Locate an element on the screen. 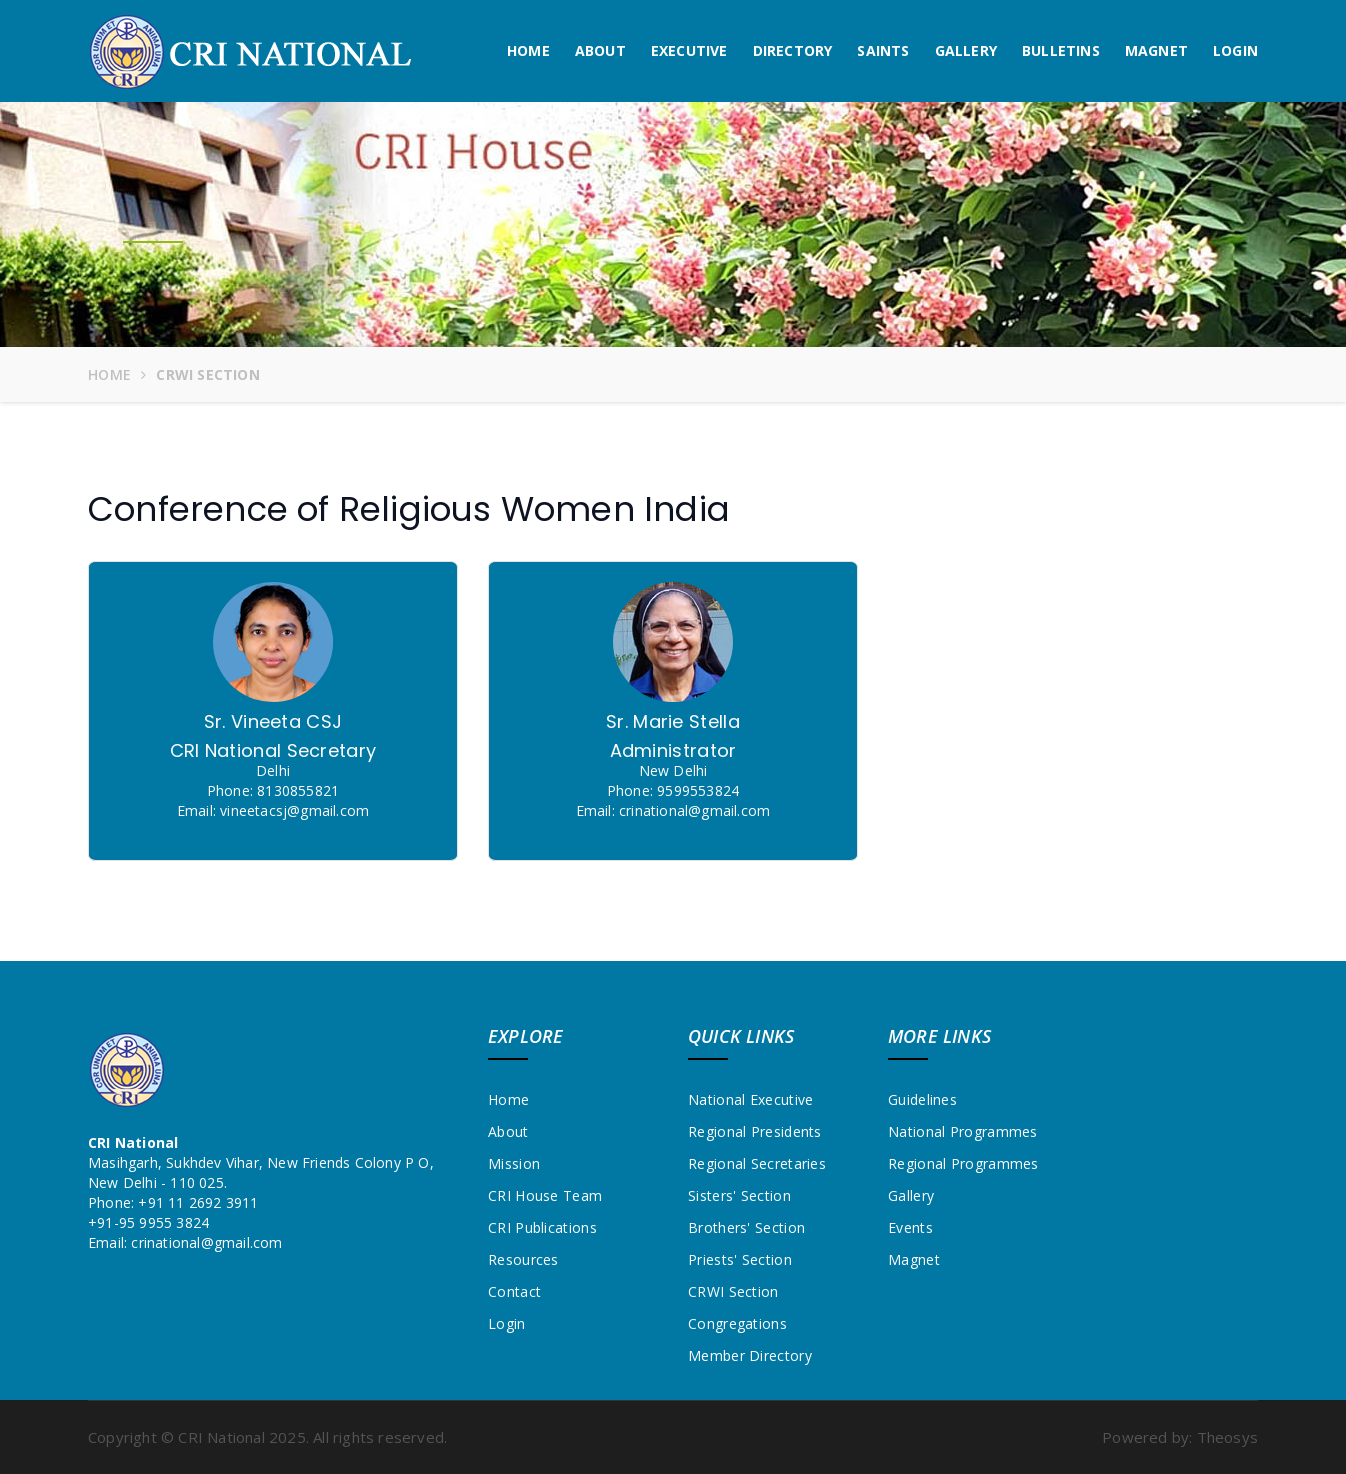  Theosys is located at coordinates (1227, 1437).